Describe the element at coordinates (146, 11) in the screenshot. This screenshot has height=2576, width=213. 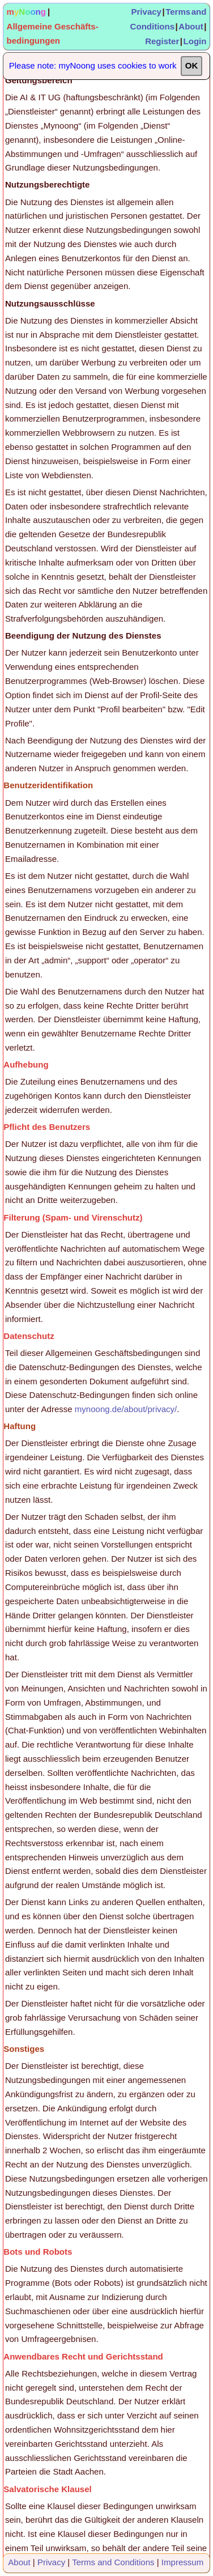
I see `Privacy` at that location.